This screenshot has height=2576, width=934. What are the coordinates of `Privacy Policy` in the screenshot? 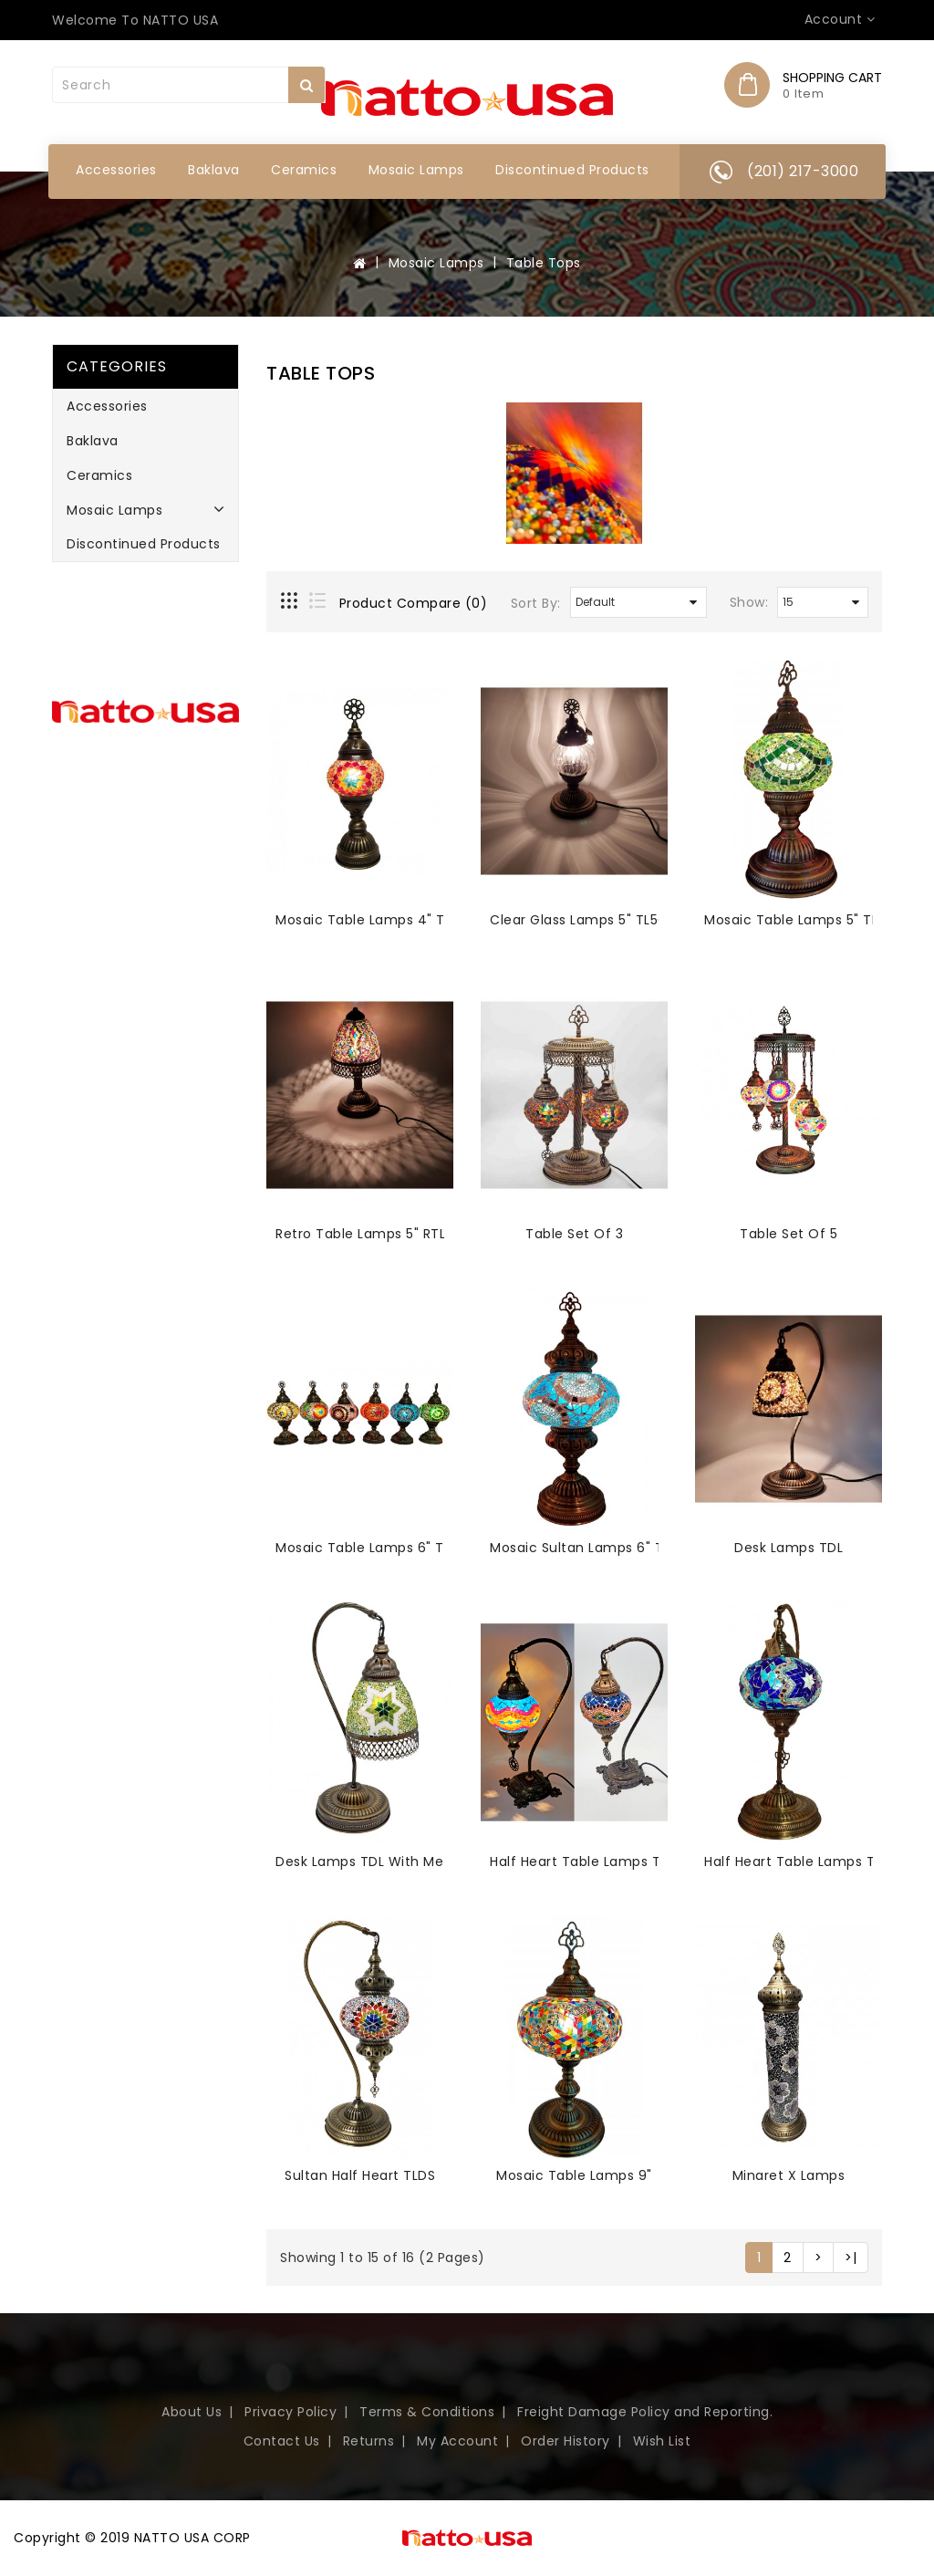 It's located at (290, 2412).